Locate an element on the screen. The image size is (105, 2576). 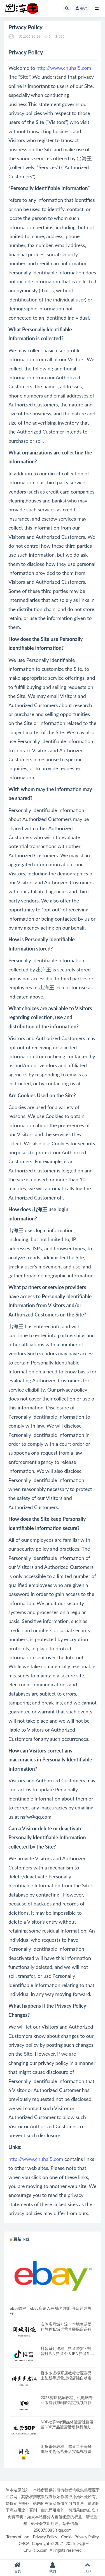
我的 is located at coordinates (52, 2567).